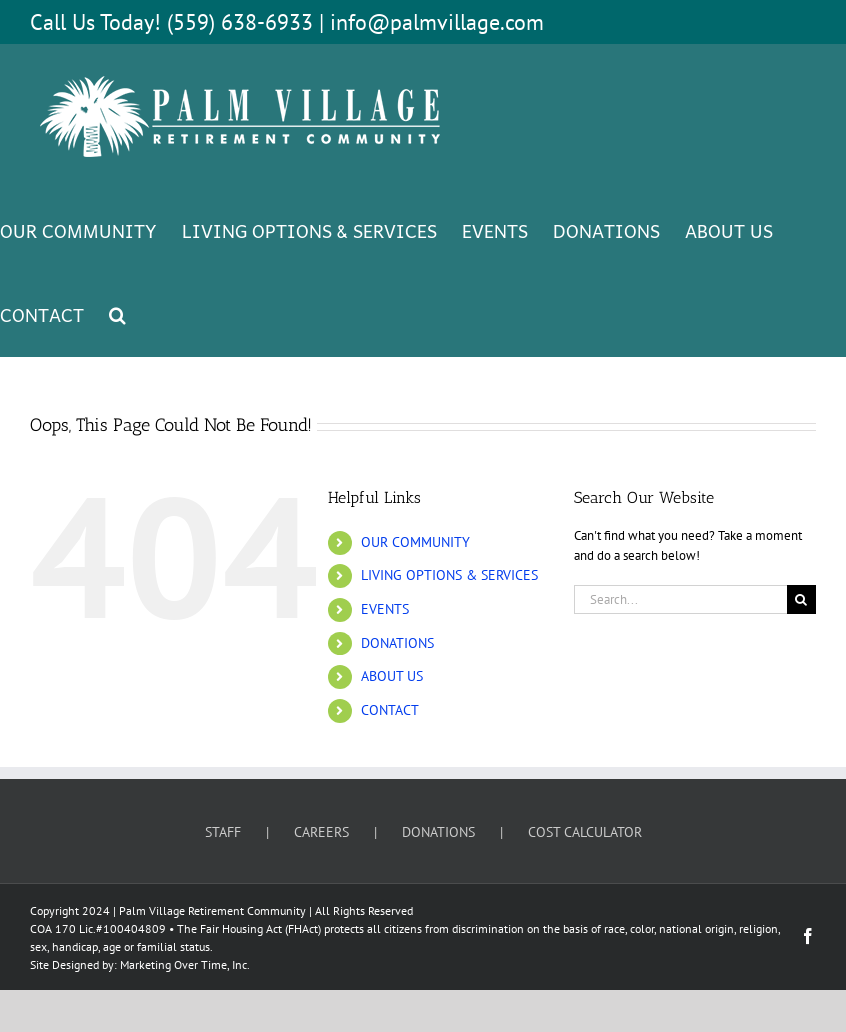 The height and width of the screenshot is (1032, 846). Describe the element at coordinates (223, 832) in the screenshot. I see `STAFF` at that location.